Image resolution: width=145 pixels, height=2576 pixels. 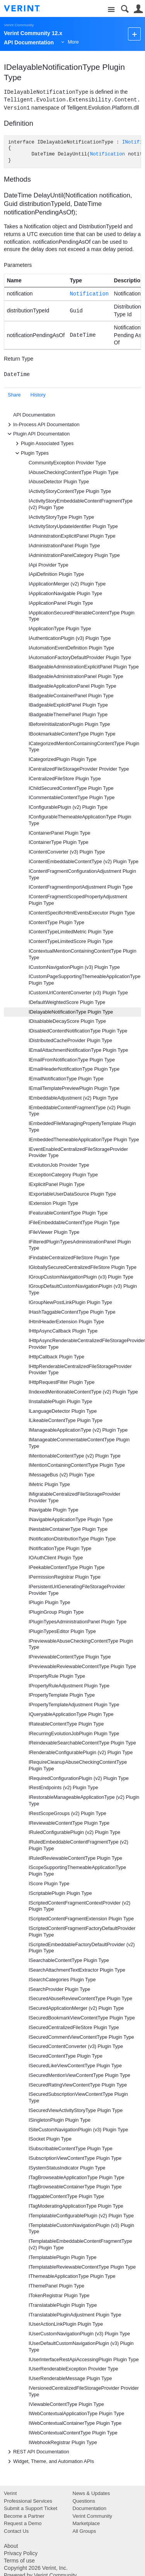 I want to click on IPropertyTemplate Plugin Type, so click(x=62, y=1695).